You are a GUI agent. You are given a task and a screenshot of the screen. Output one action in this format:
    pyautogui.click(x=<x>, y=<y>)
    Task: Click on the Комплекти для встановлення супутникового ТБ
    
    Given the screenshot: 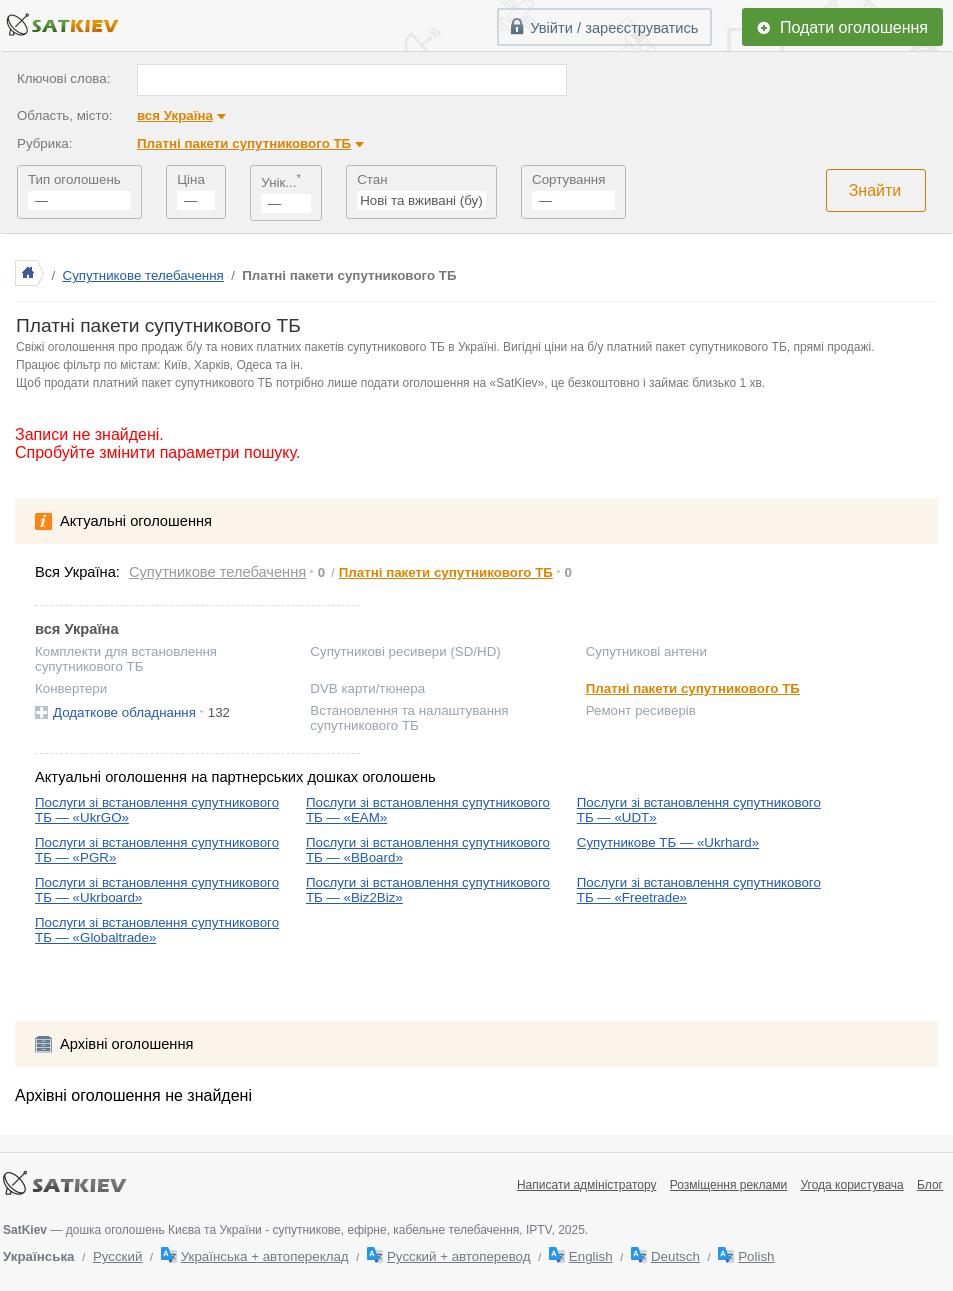 What is the action you would take?
    pyautogui.click(x=126, y=659)
    